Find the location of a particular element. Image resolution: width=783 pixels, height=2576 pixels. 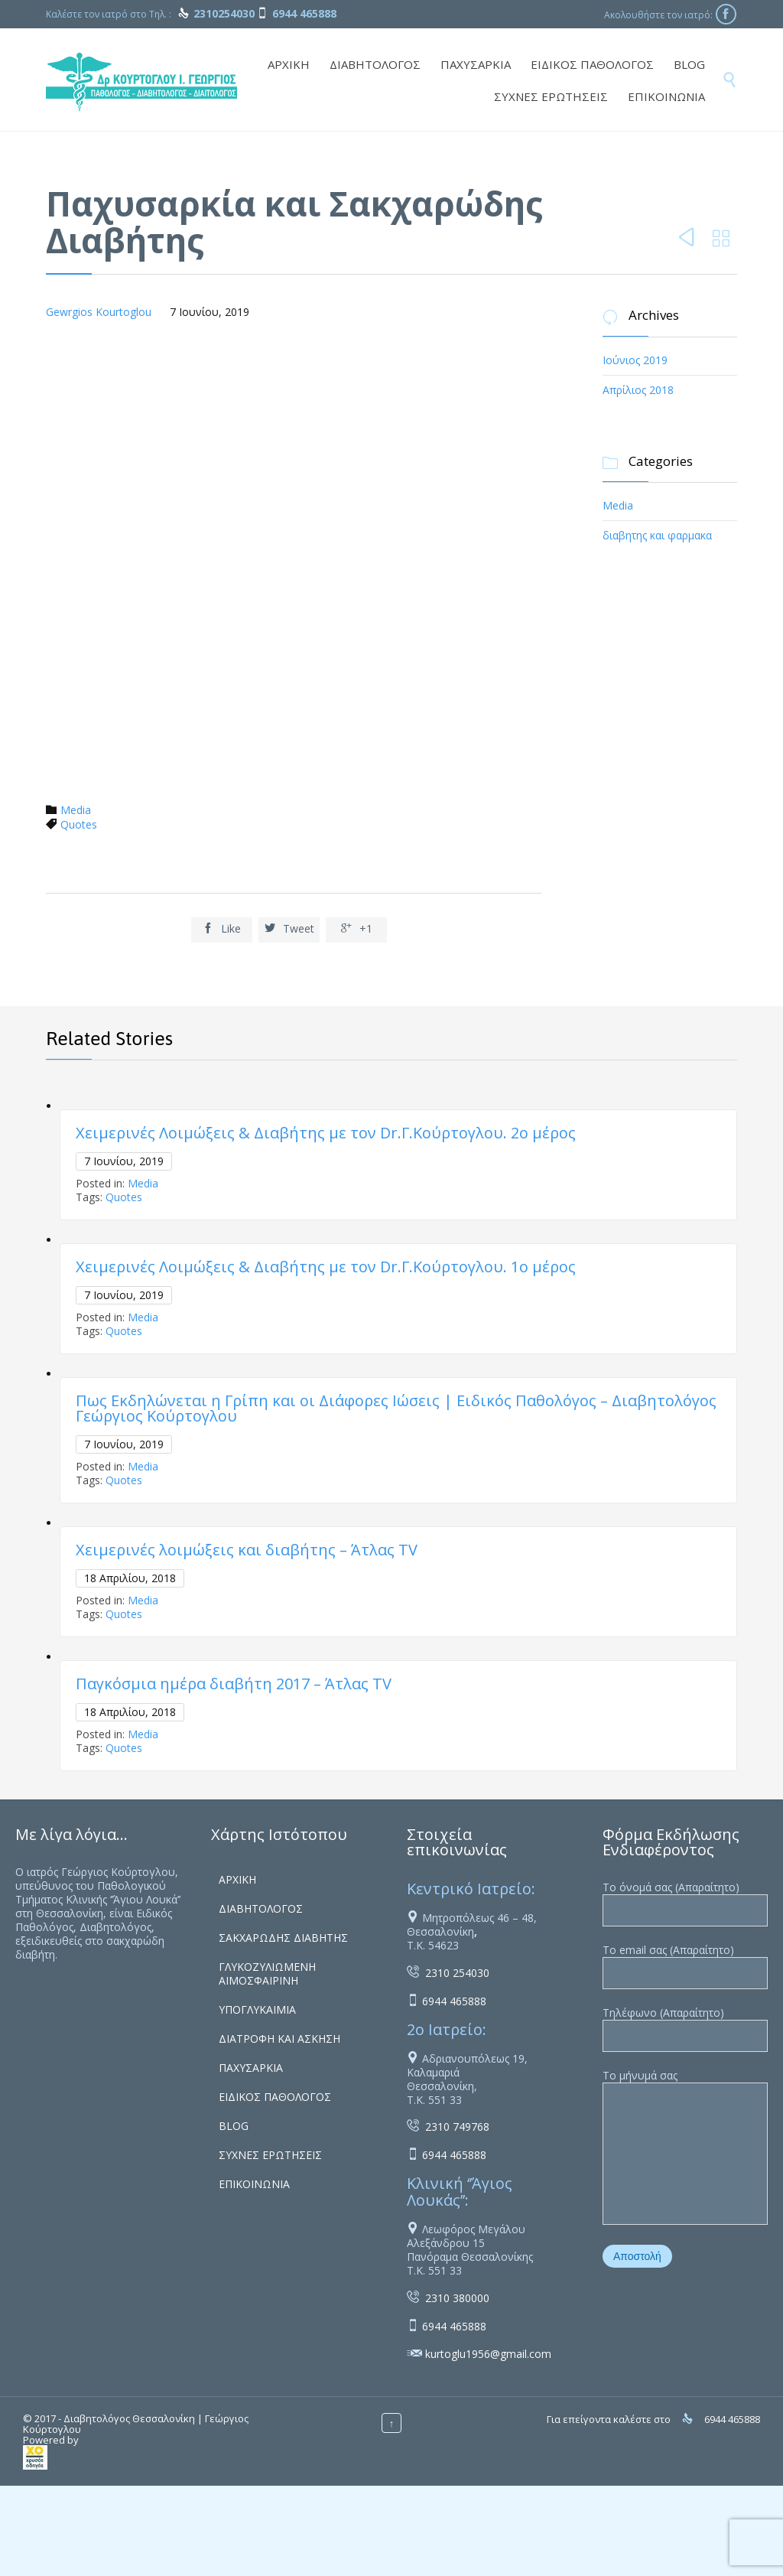

6944 465888 is located at coordinates (454, 2001).